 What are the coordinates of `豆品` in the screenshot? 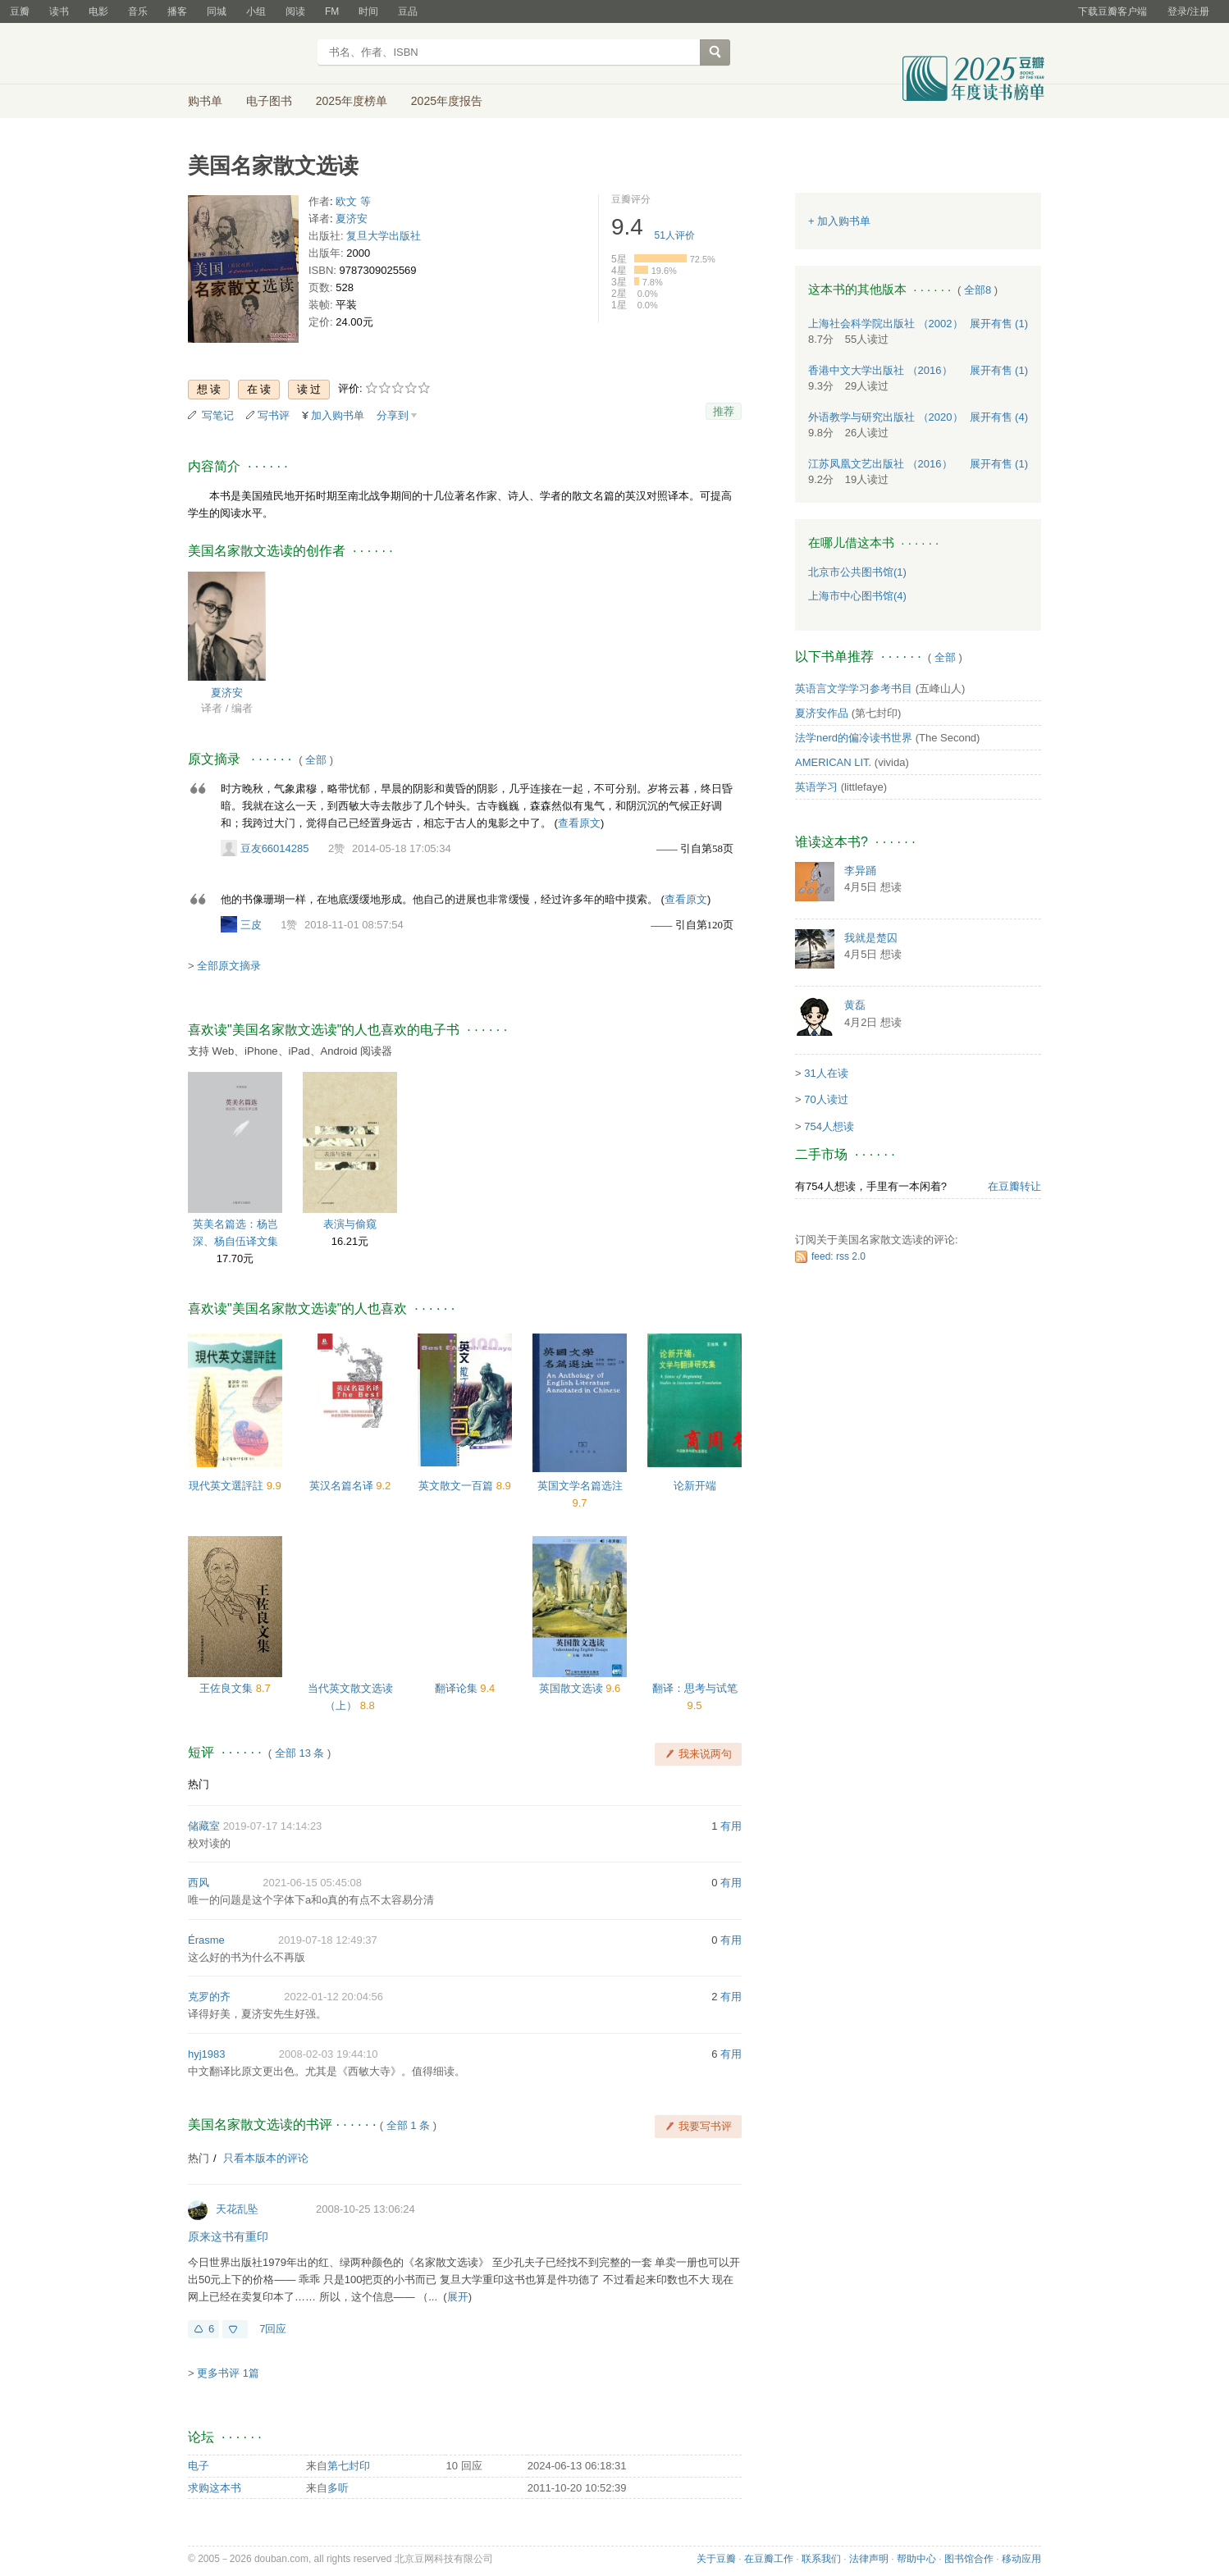 It's located at (408, 11).